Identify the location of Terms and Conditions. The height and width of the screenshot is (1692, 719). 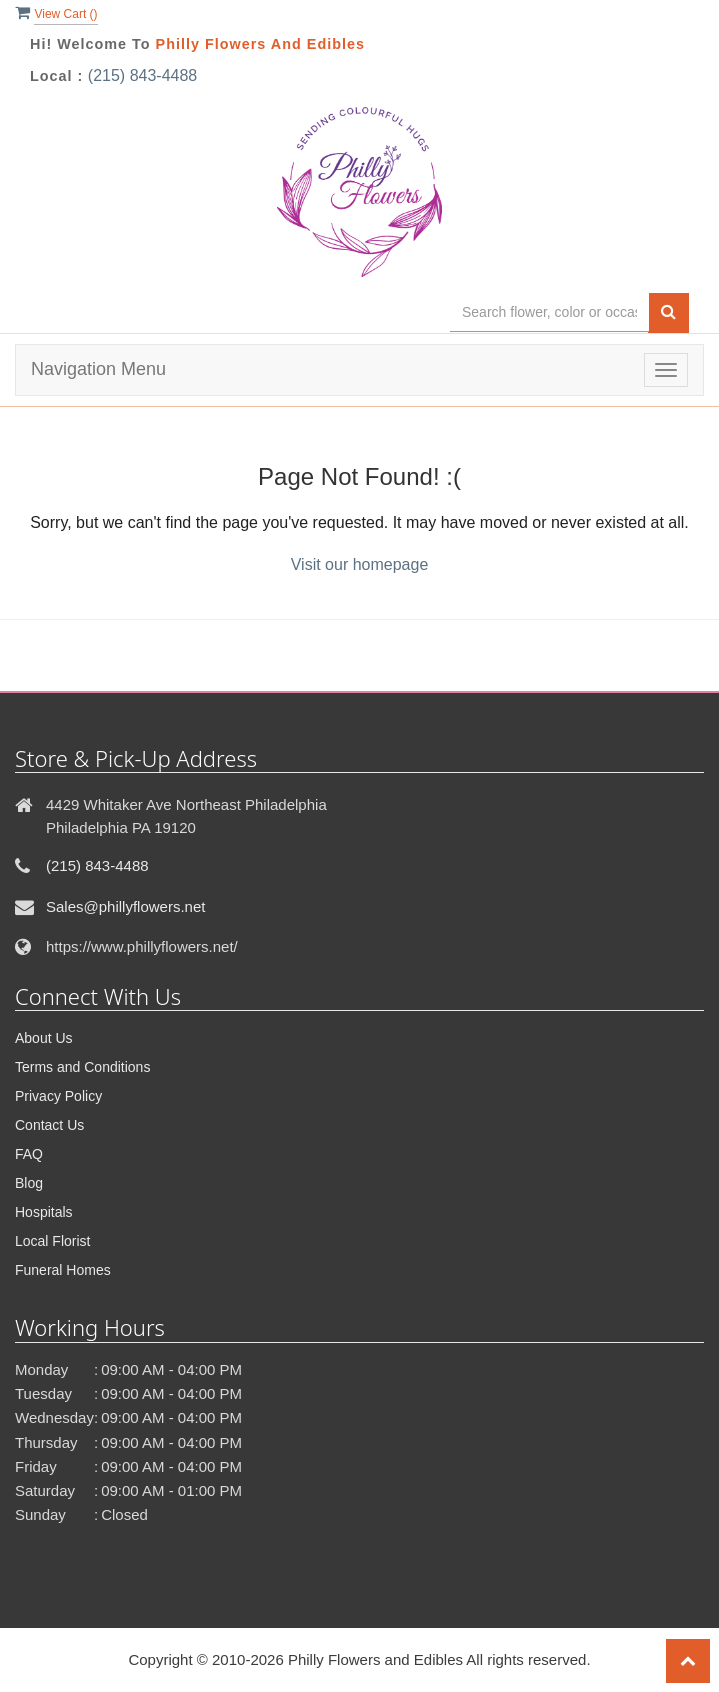
(82, 1067).